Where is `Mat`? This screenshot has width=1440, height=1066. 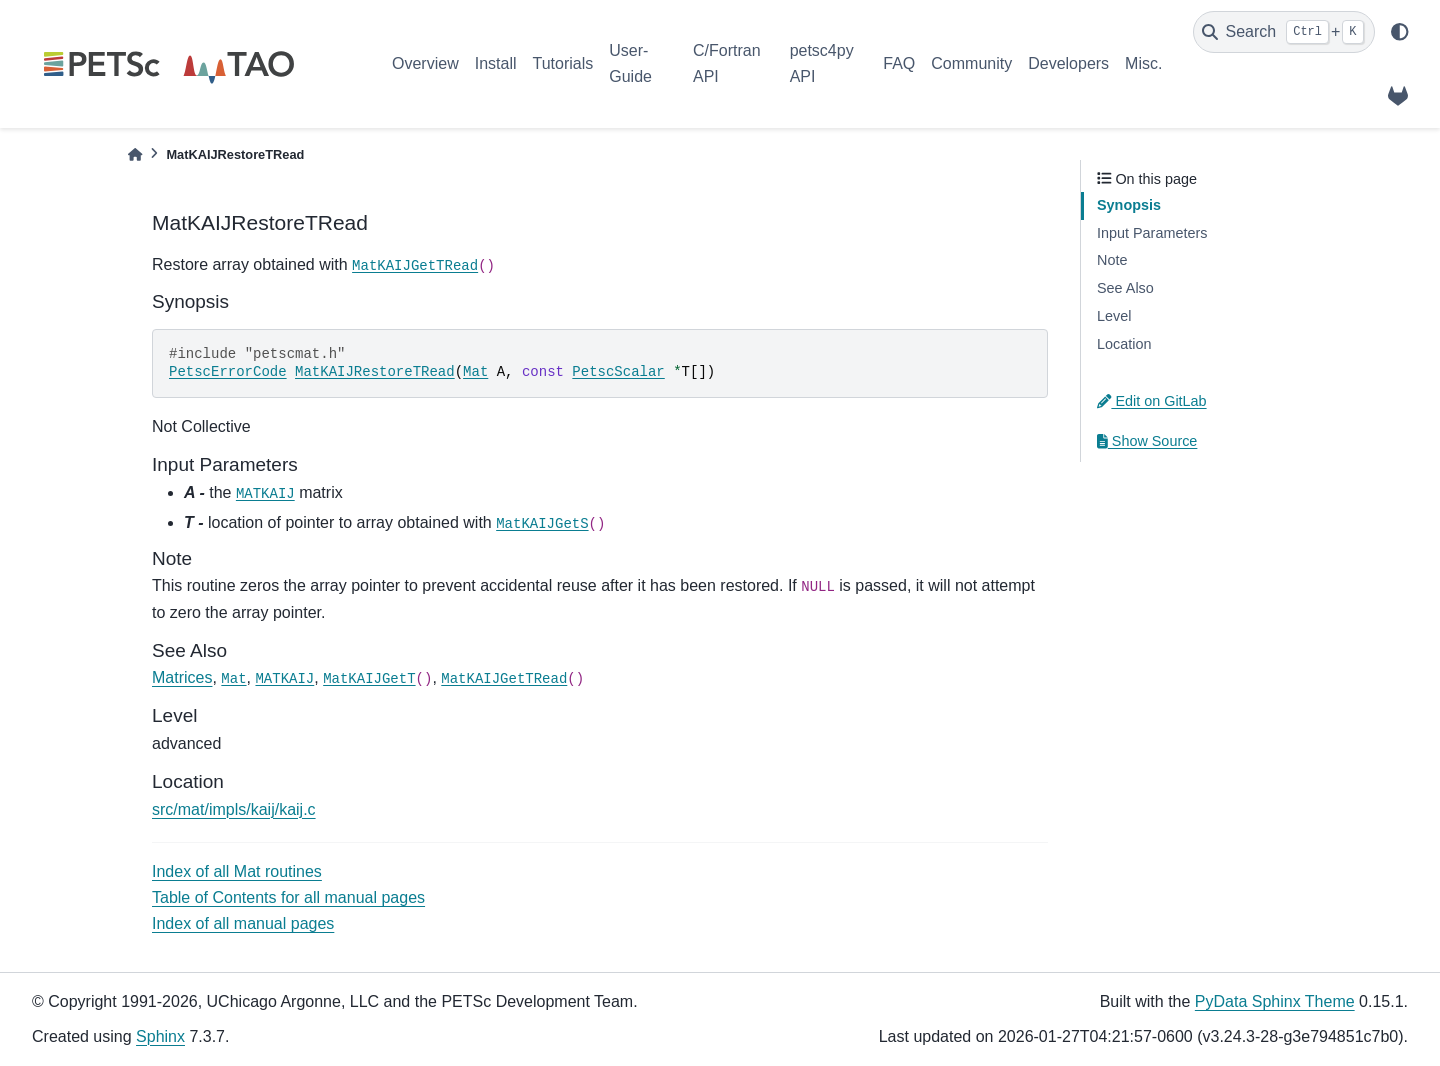
Mat is located at coordinates (475, 372).